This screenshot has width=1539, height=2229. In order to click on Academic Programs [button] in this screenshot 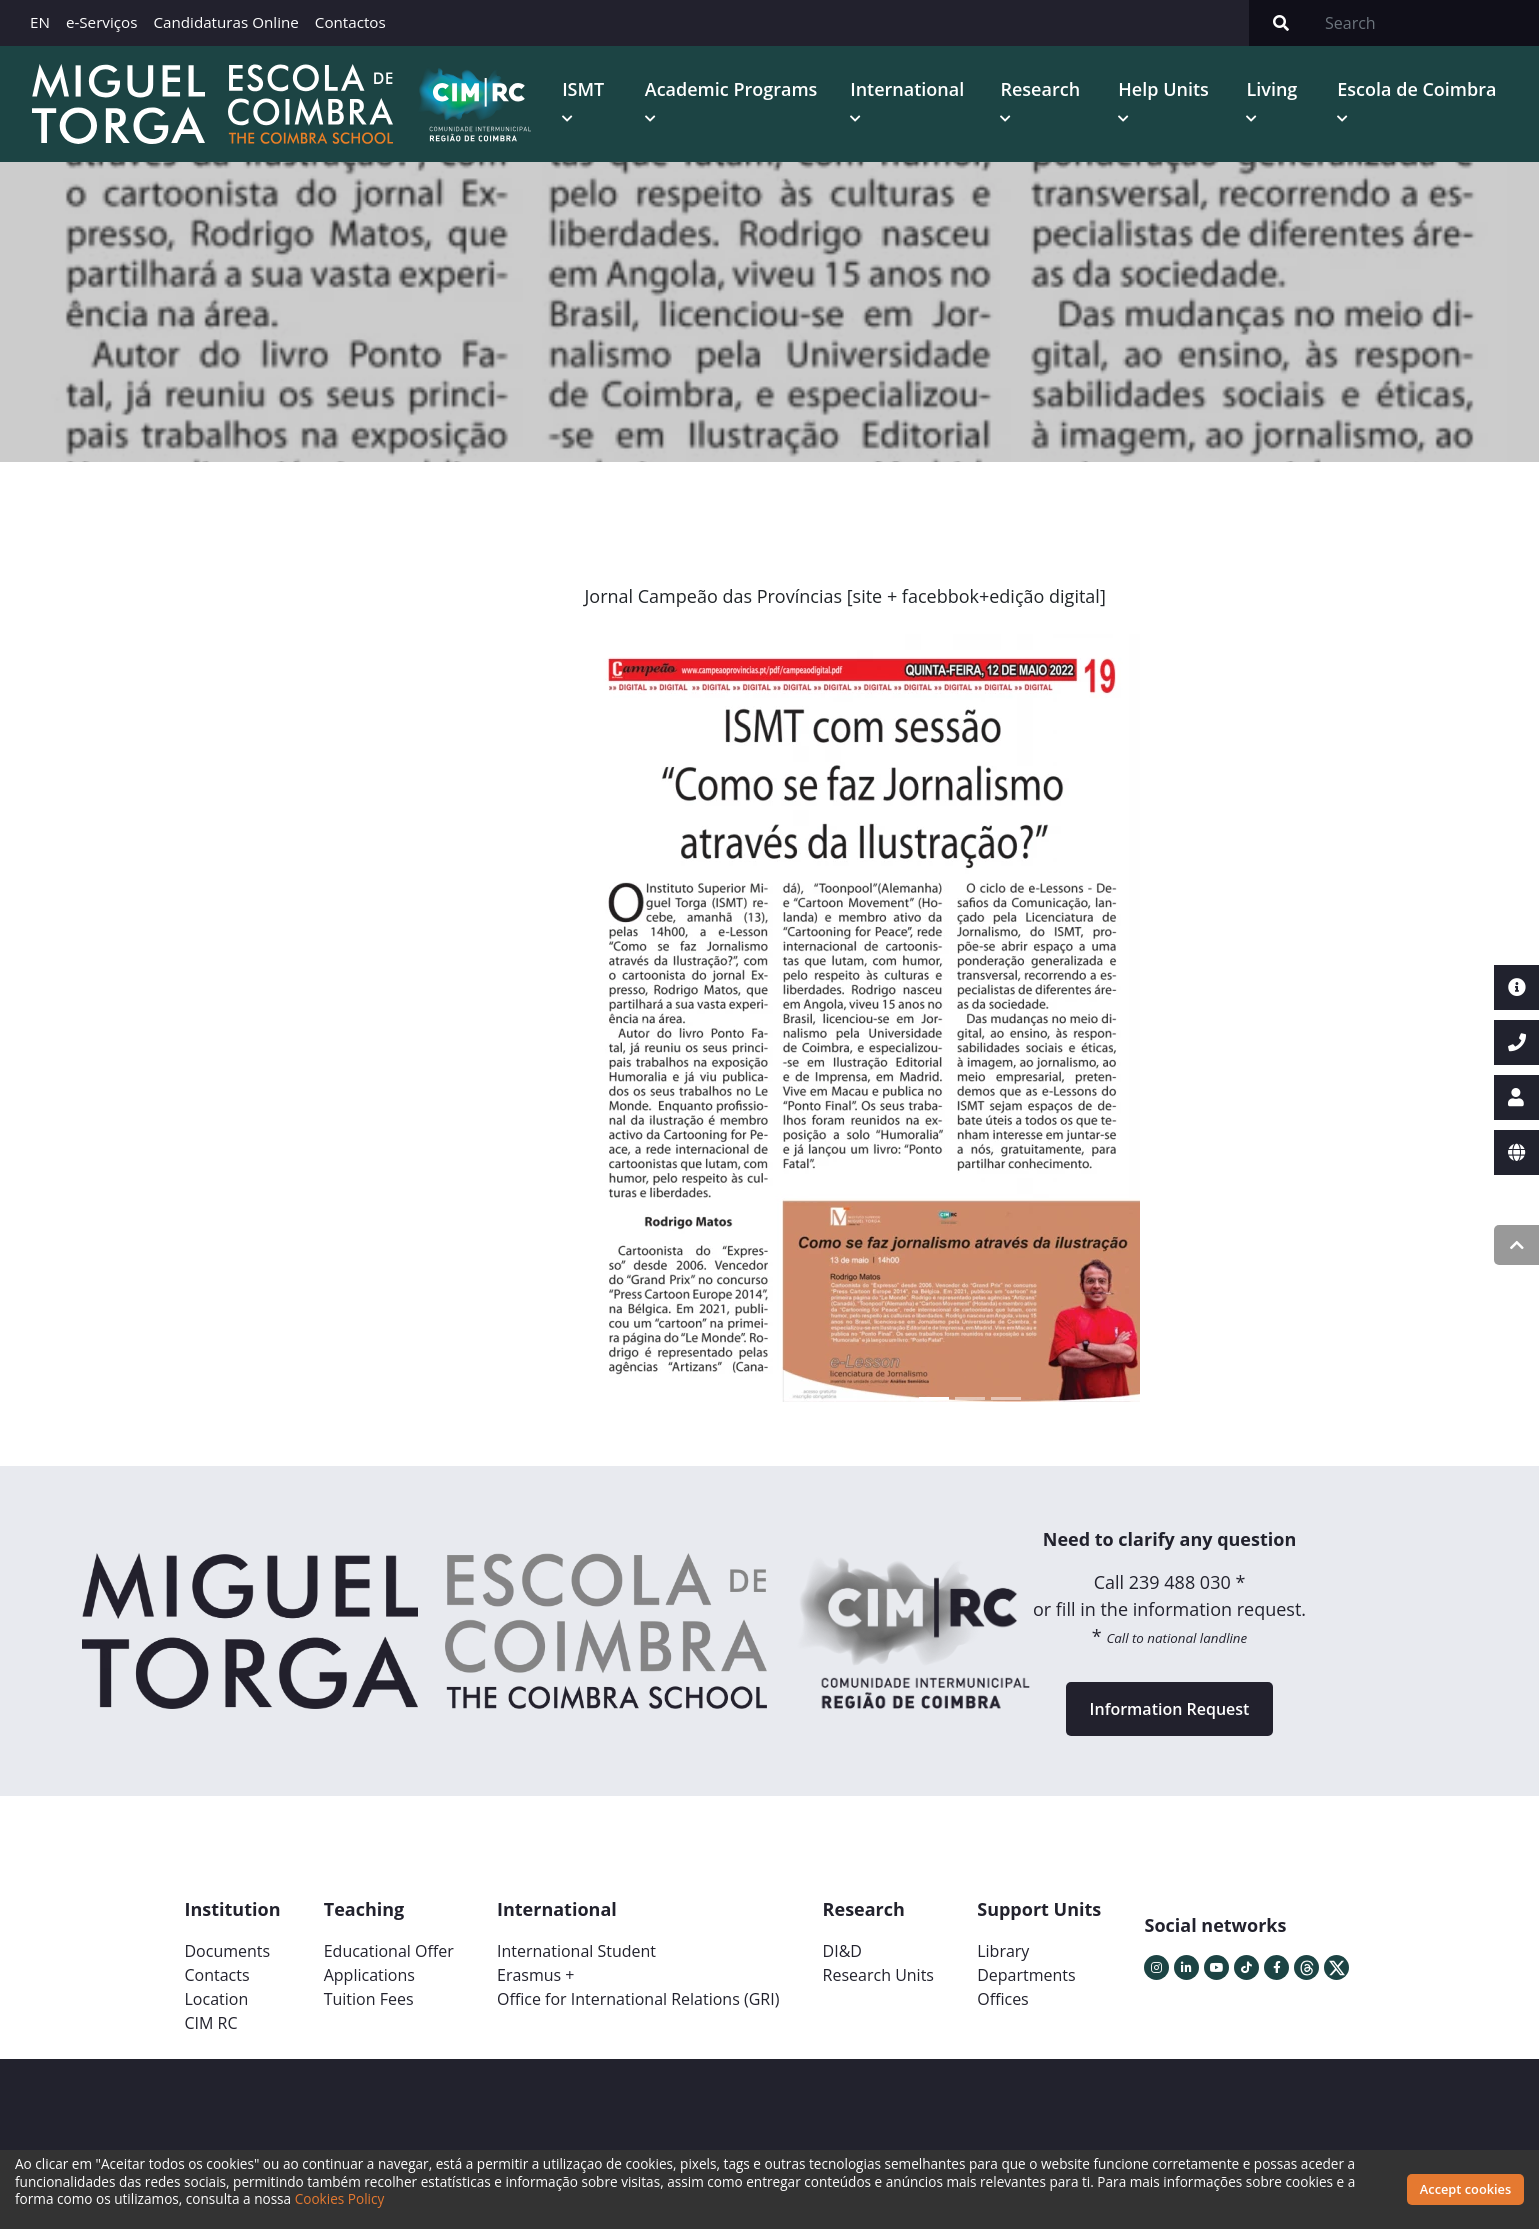, I will do `click(731, 89)`.